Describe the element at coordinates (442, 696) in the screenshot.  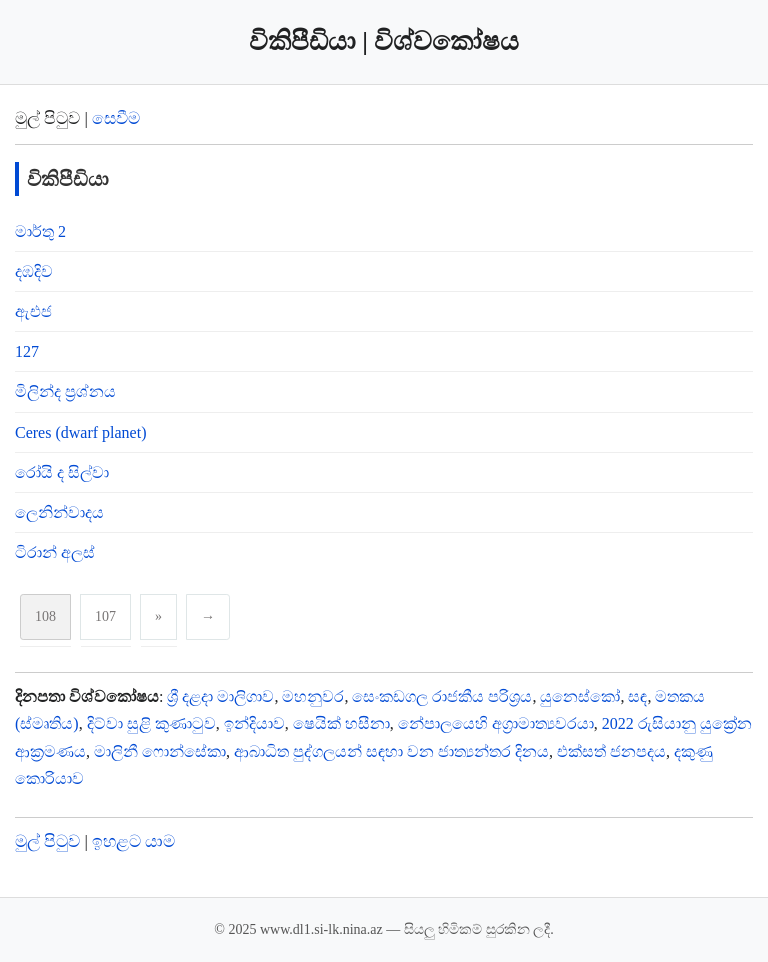
I see `සෙංකඩගල රාජකීය පරිශ්‍රය` at that location.